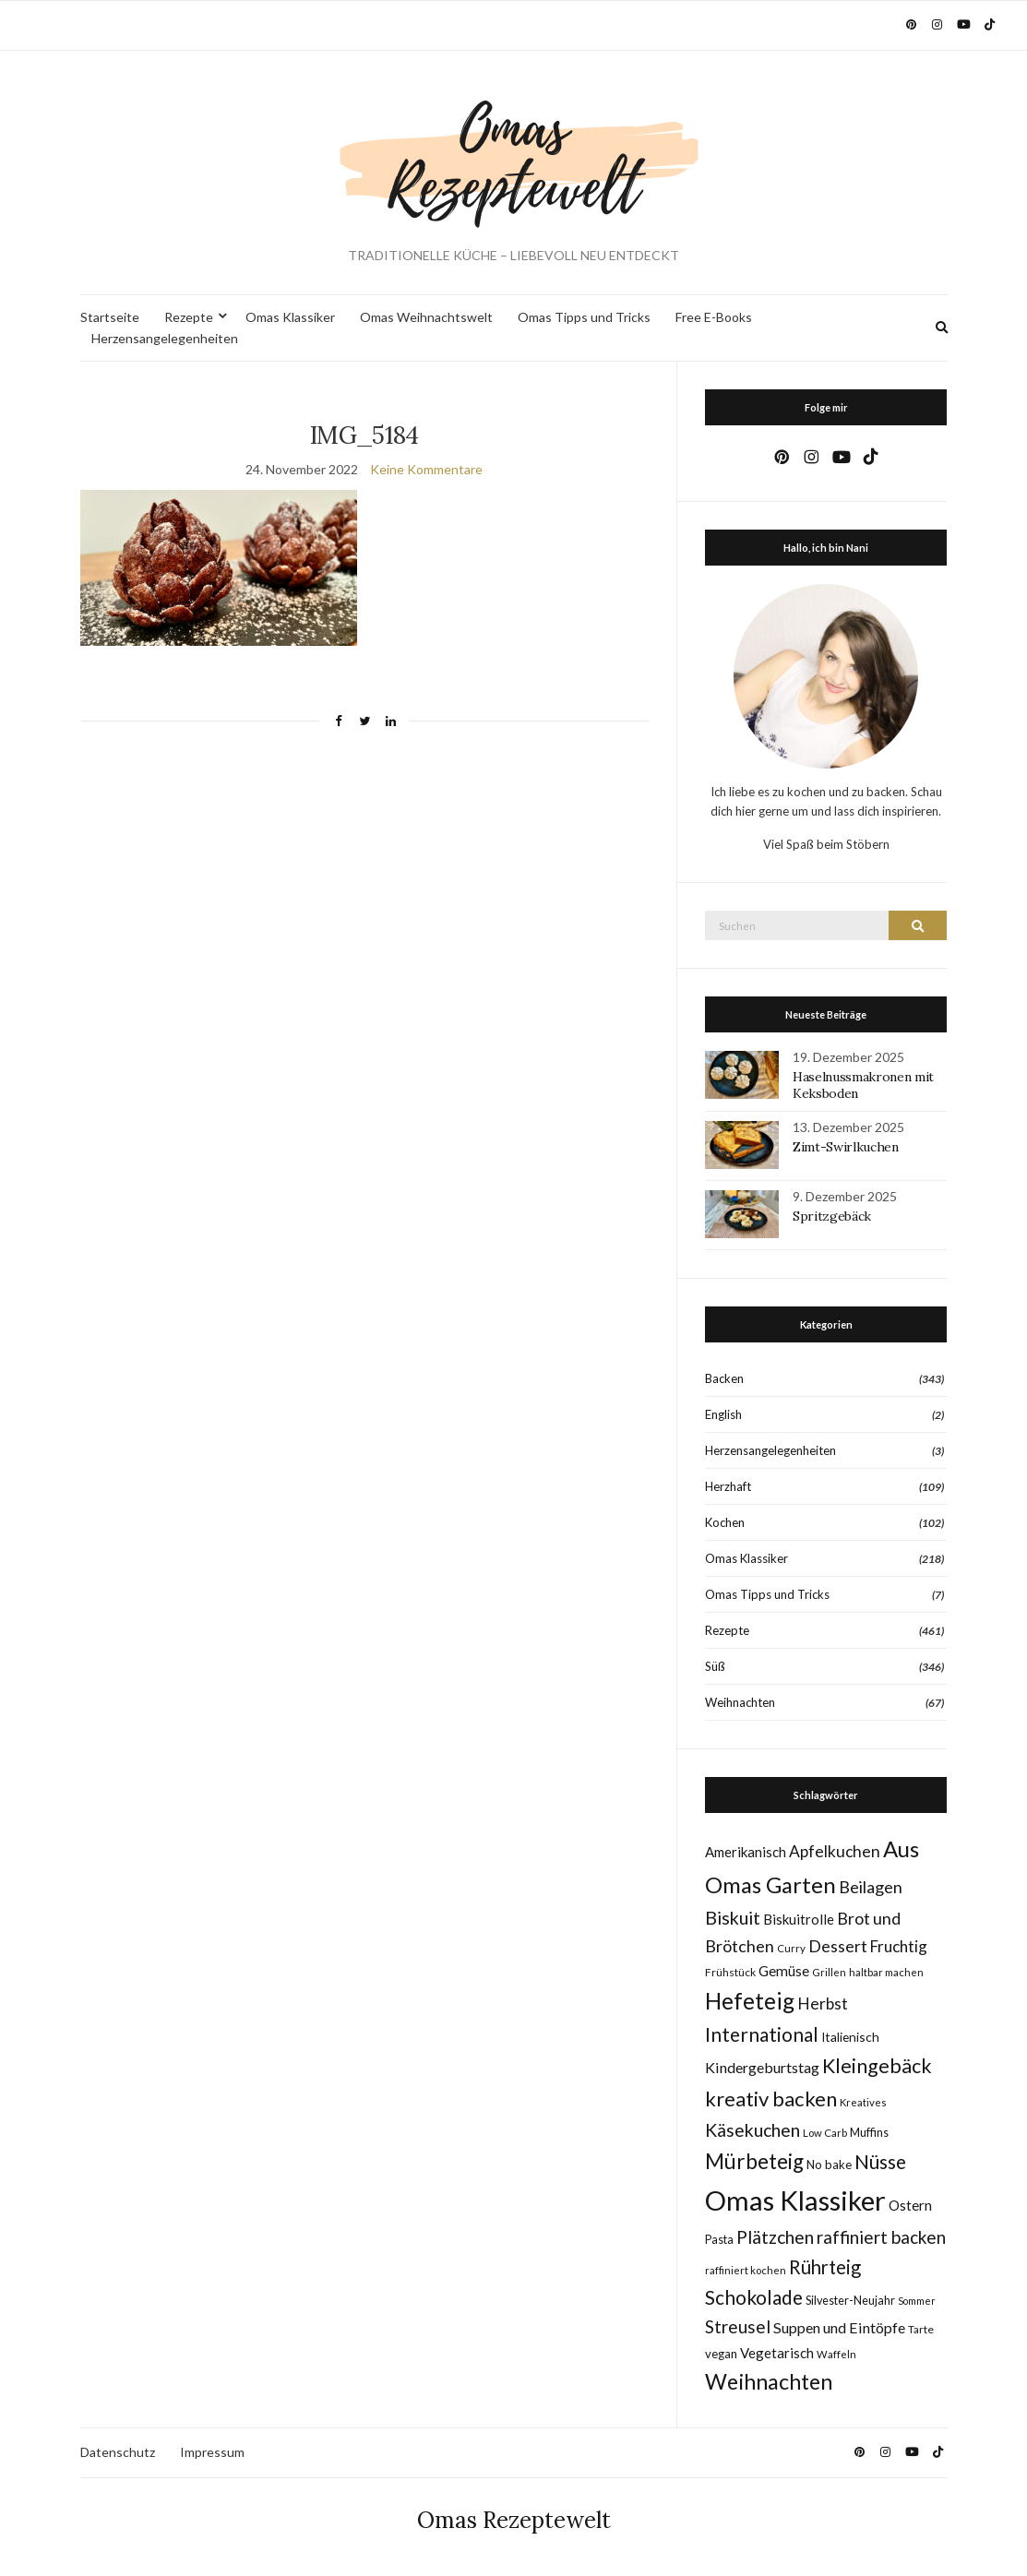 Image resolution: width=1027 pixels, height=2576 pixels. I want to click on Pasta [Pasta (9 Einträge)], so click(719, 2240).